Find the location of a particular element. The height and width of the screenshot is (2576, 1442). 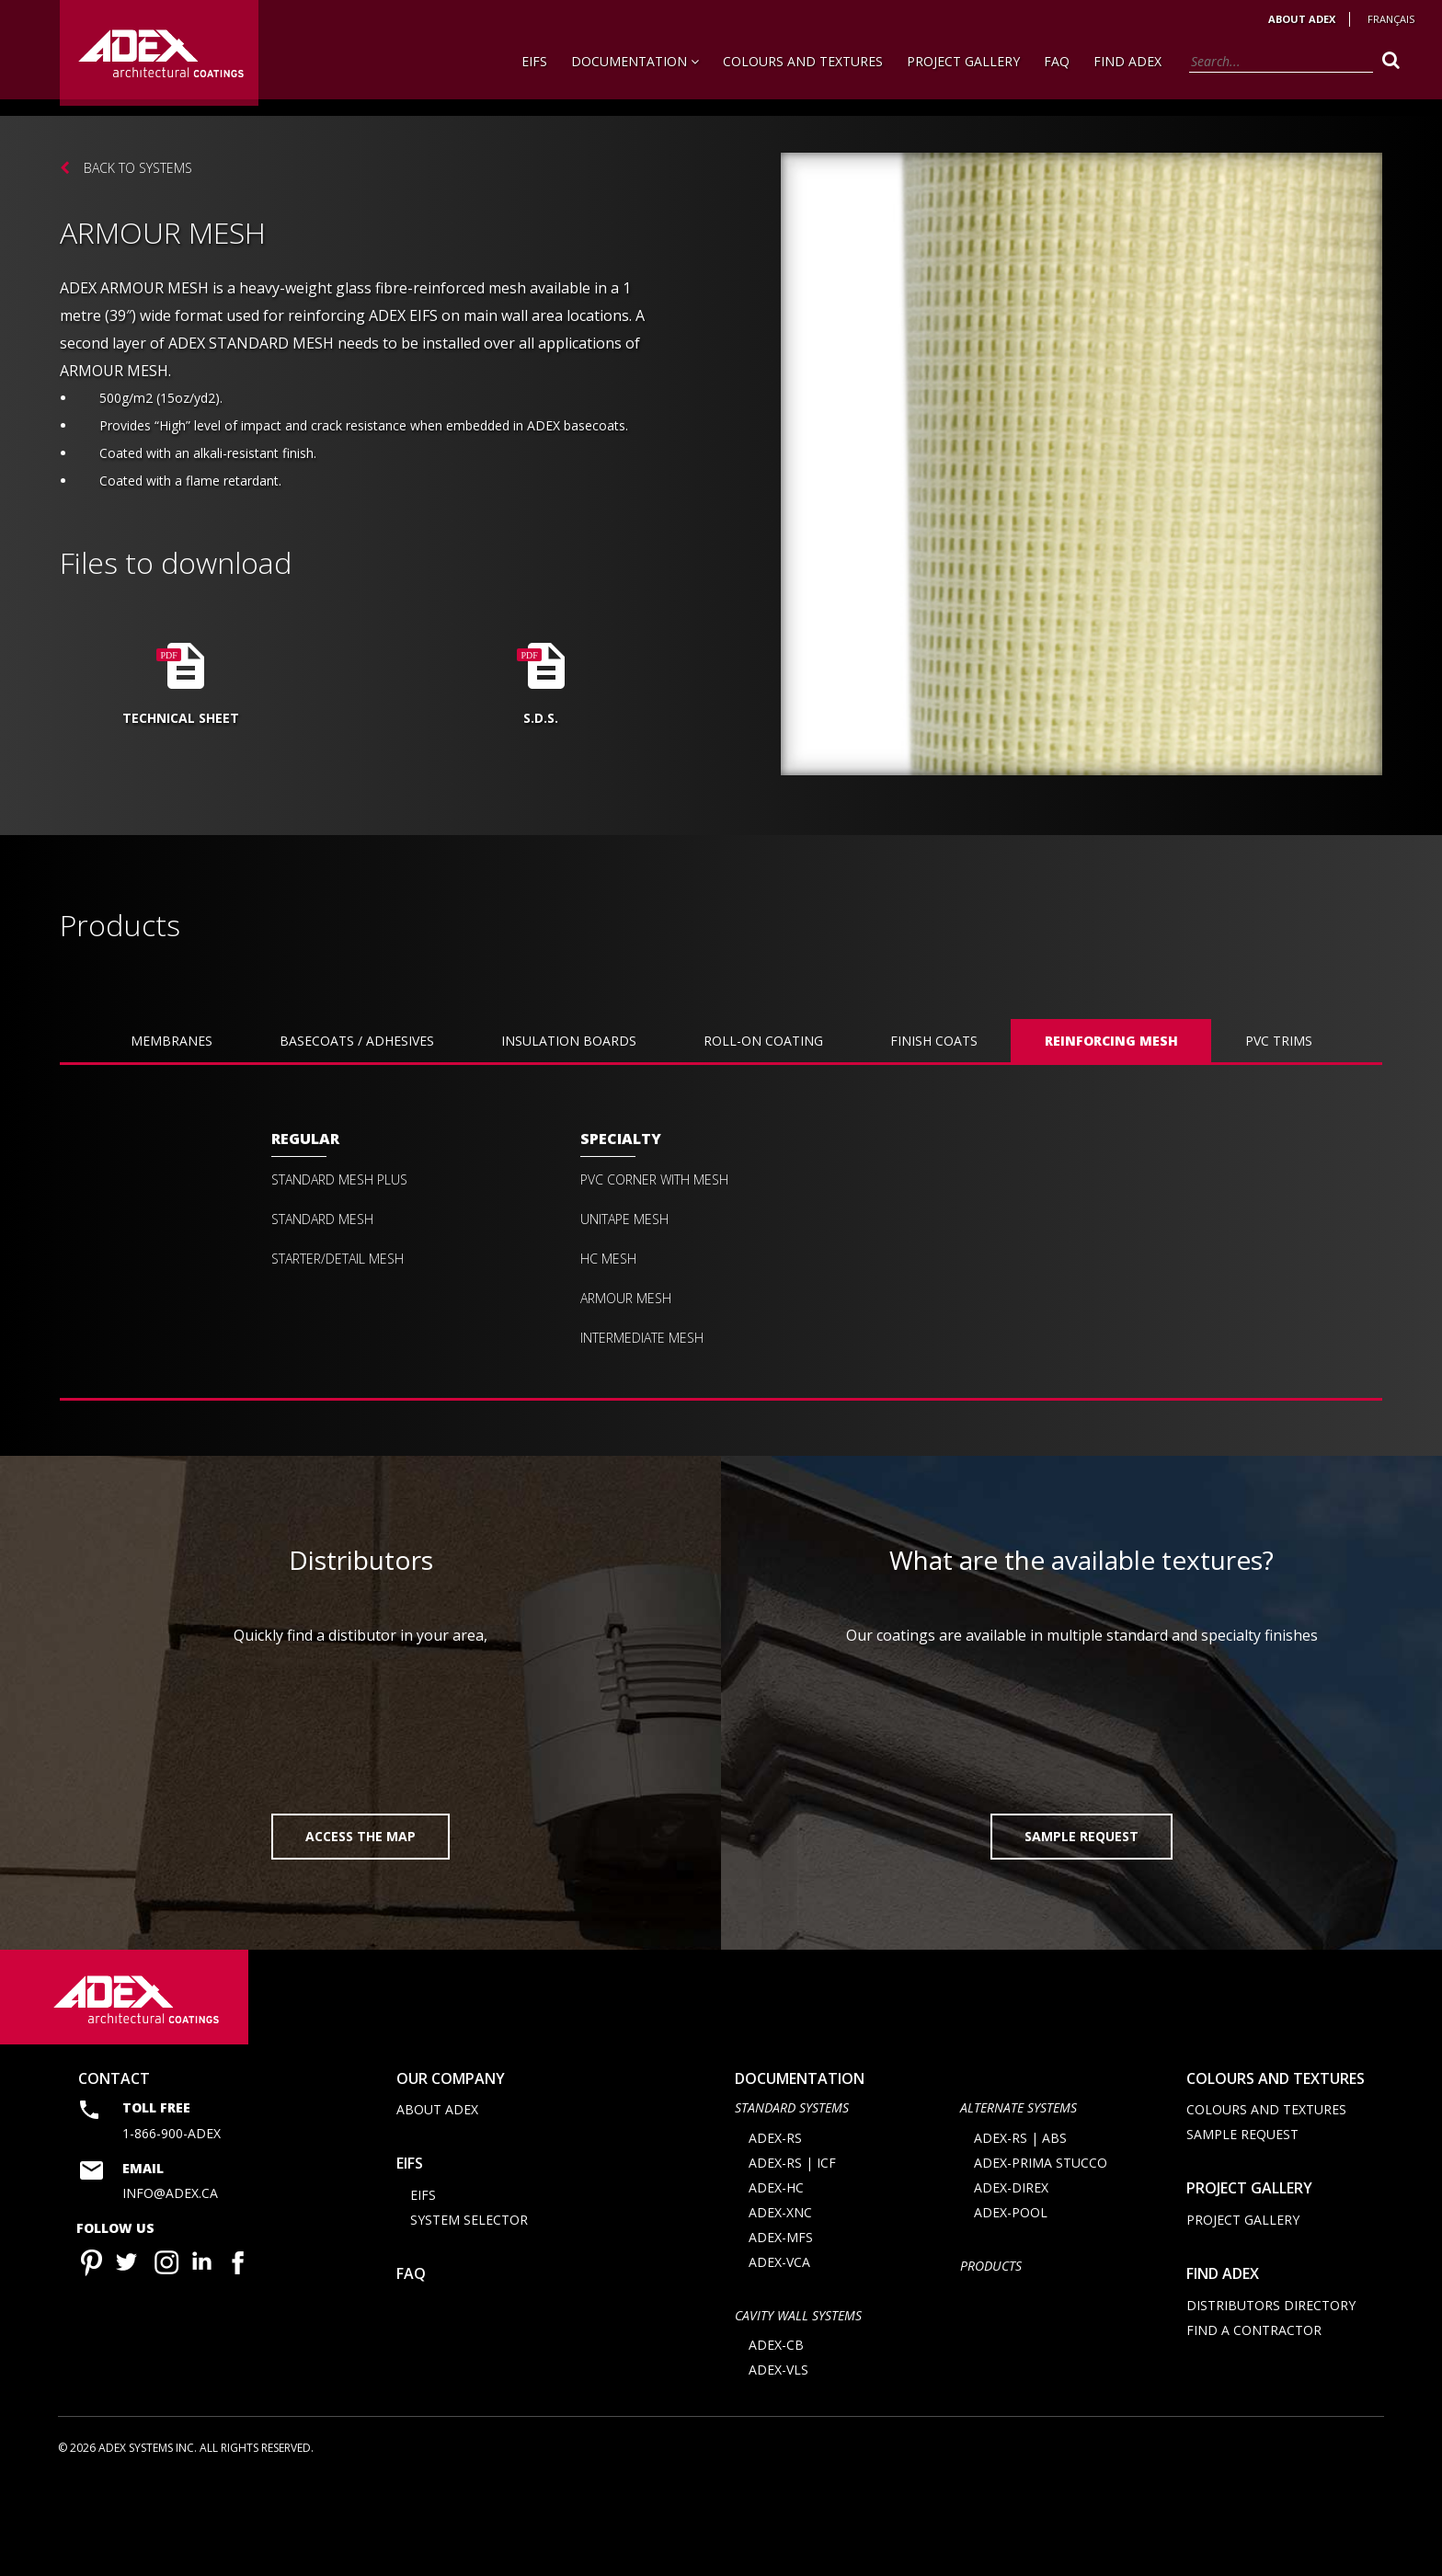

ADEX-PRIMA STUCCO is located at coordinates (1040, 2254).